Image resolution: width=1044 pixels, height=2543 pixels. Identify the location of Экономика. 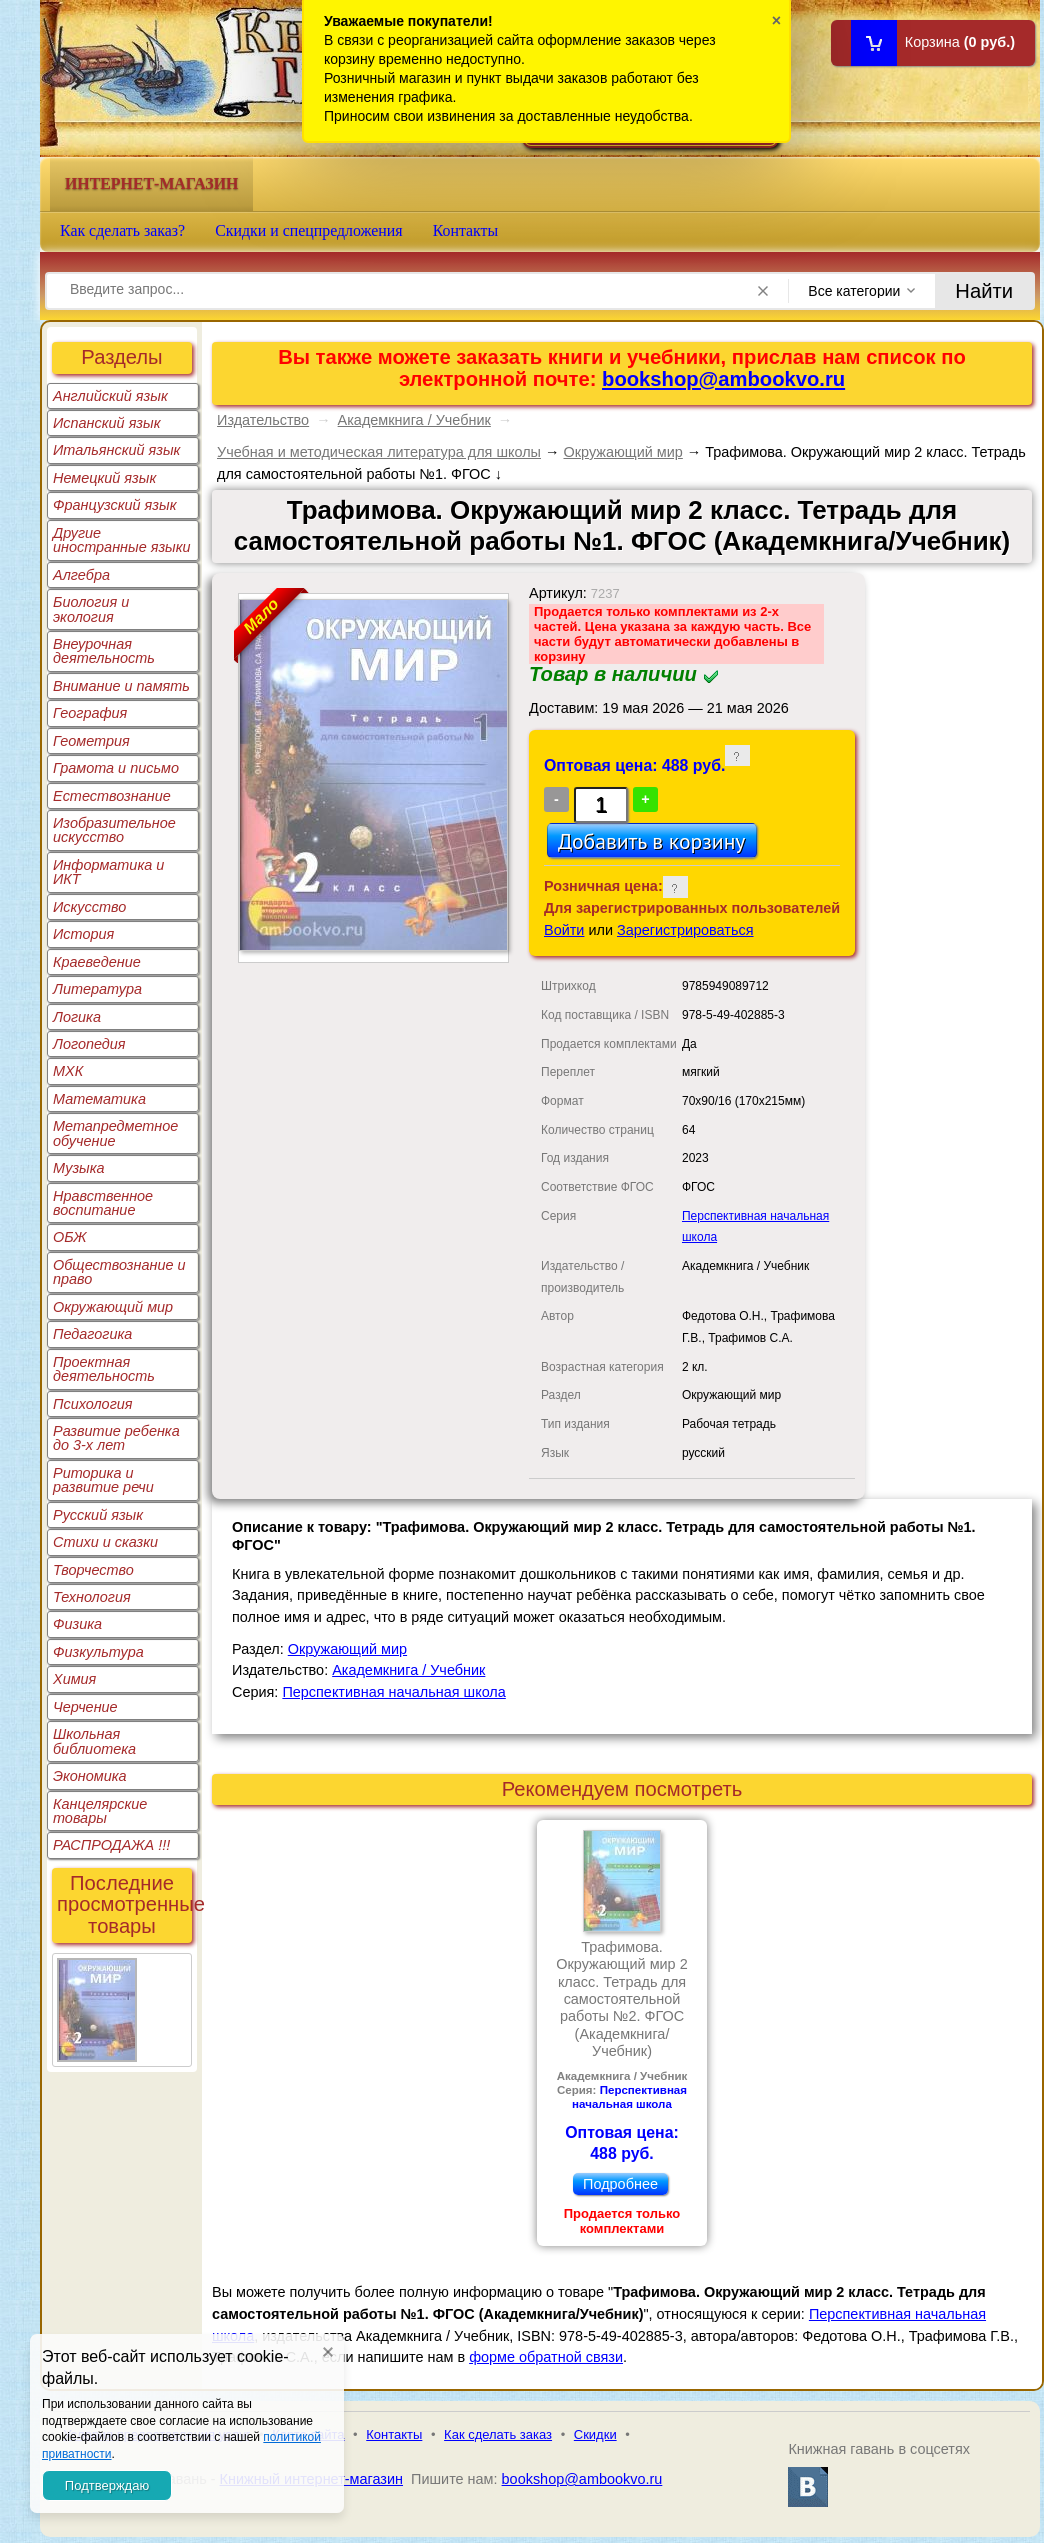
(90, 1776).